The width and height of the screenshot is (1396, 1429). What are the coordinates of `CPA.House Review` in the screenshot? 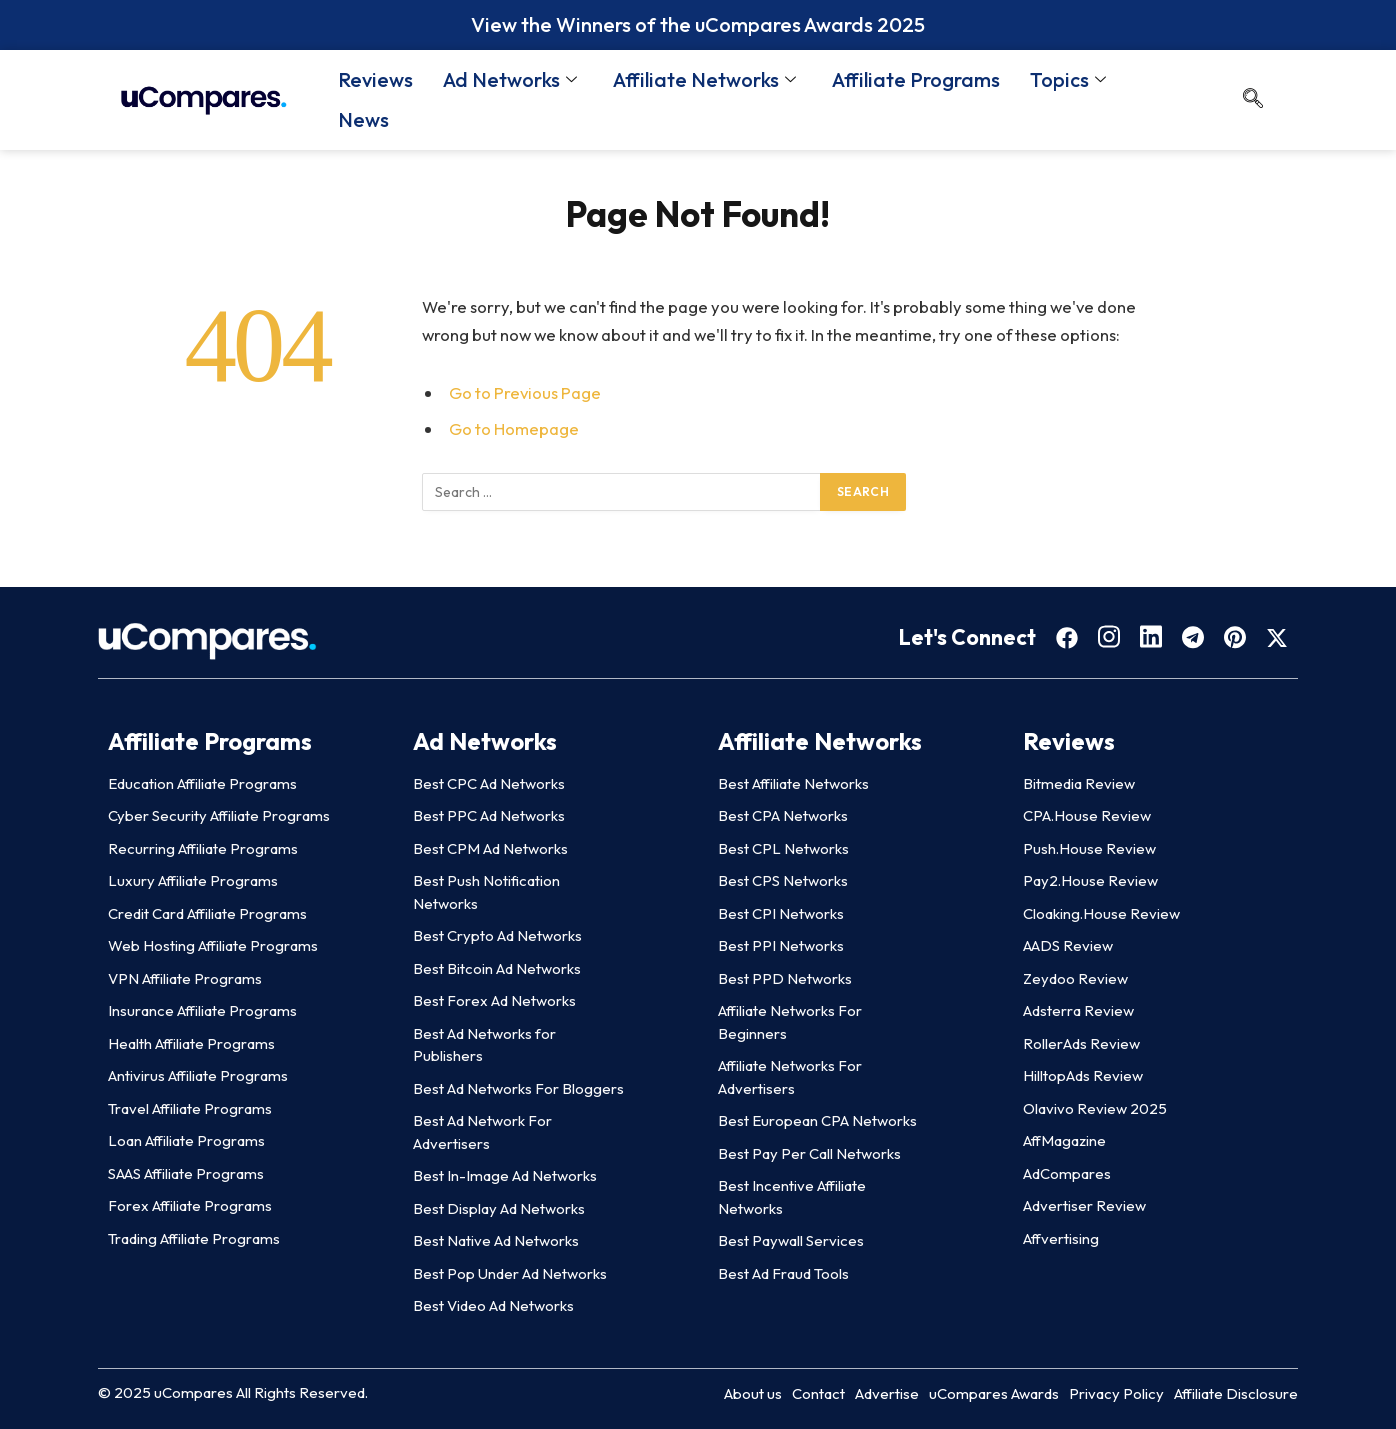 It's located at (1087, 815).